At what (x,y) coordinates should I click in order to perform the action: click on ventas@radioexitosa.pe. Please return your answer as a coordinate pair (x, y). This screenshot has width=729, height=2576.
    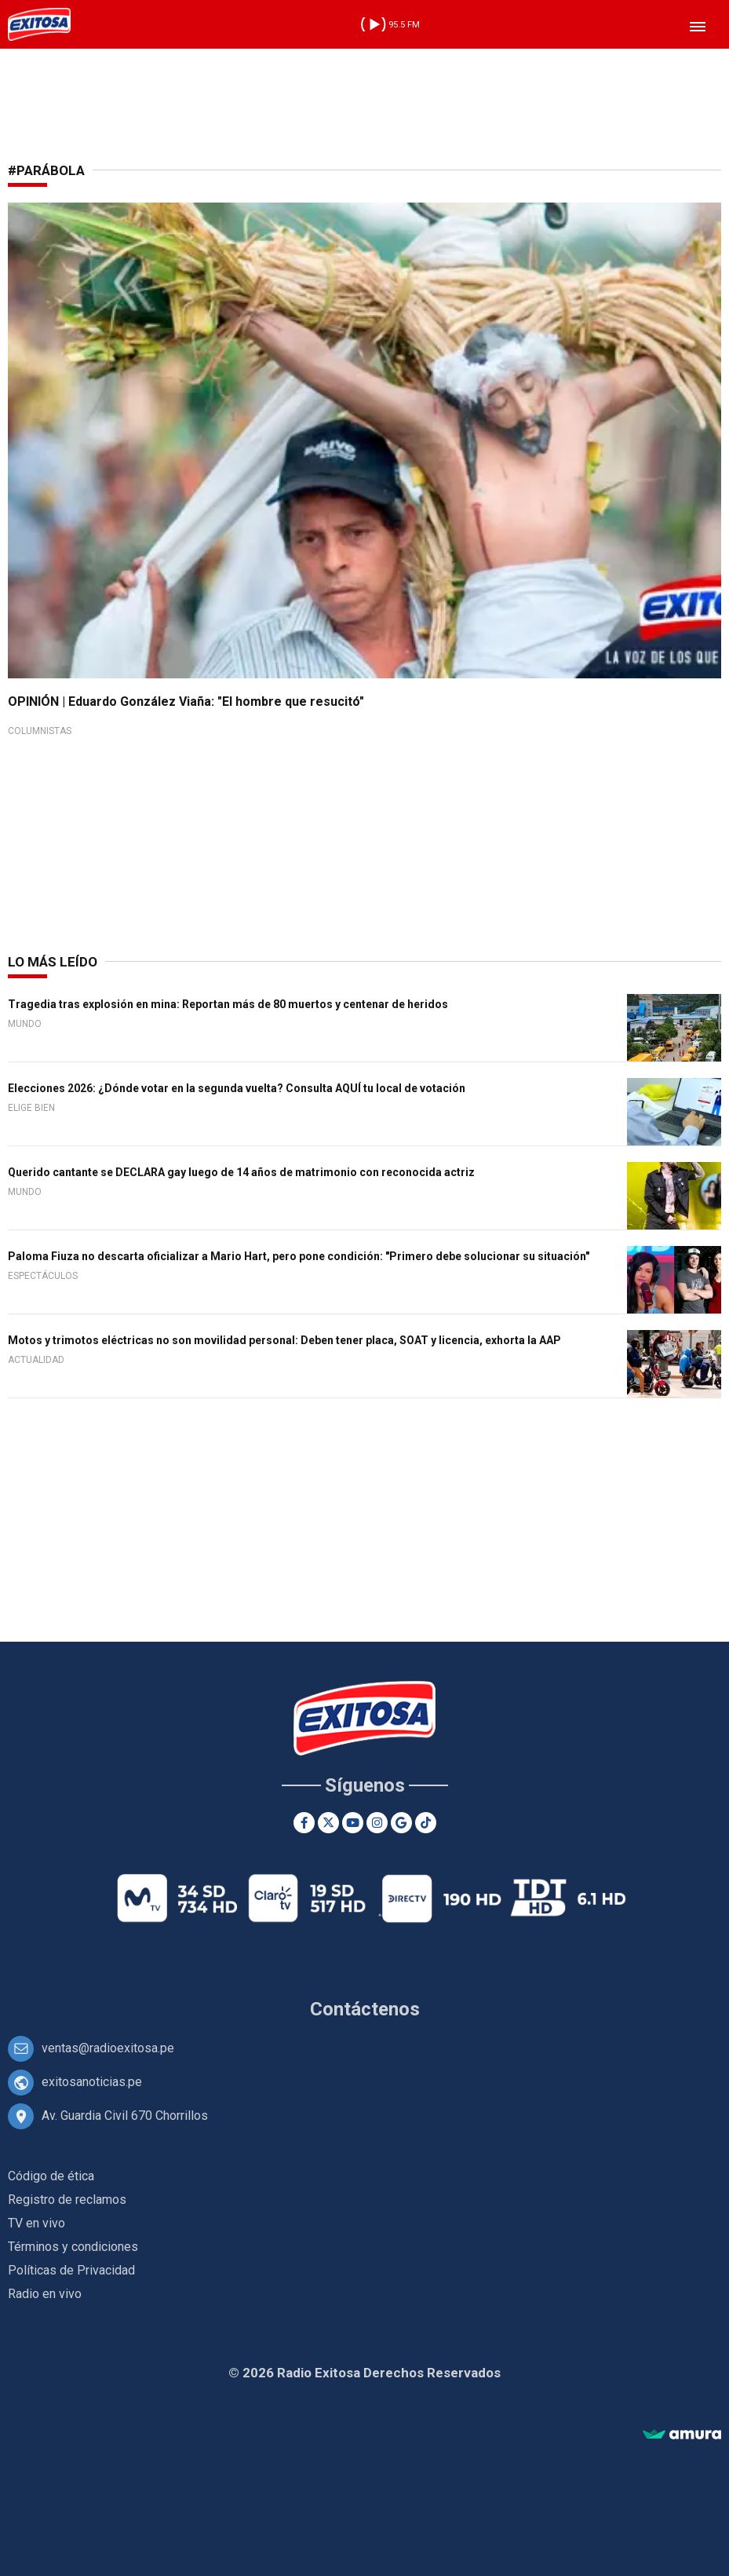
    Looking at the image, I should click on (108, 2048).